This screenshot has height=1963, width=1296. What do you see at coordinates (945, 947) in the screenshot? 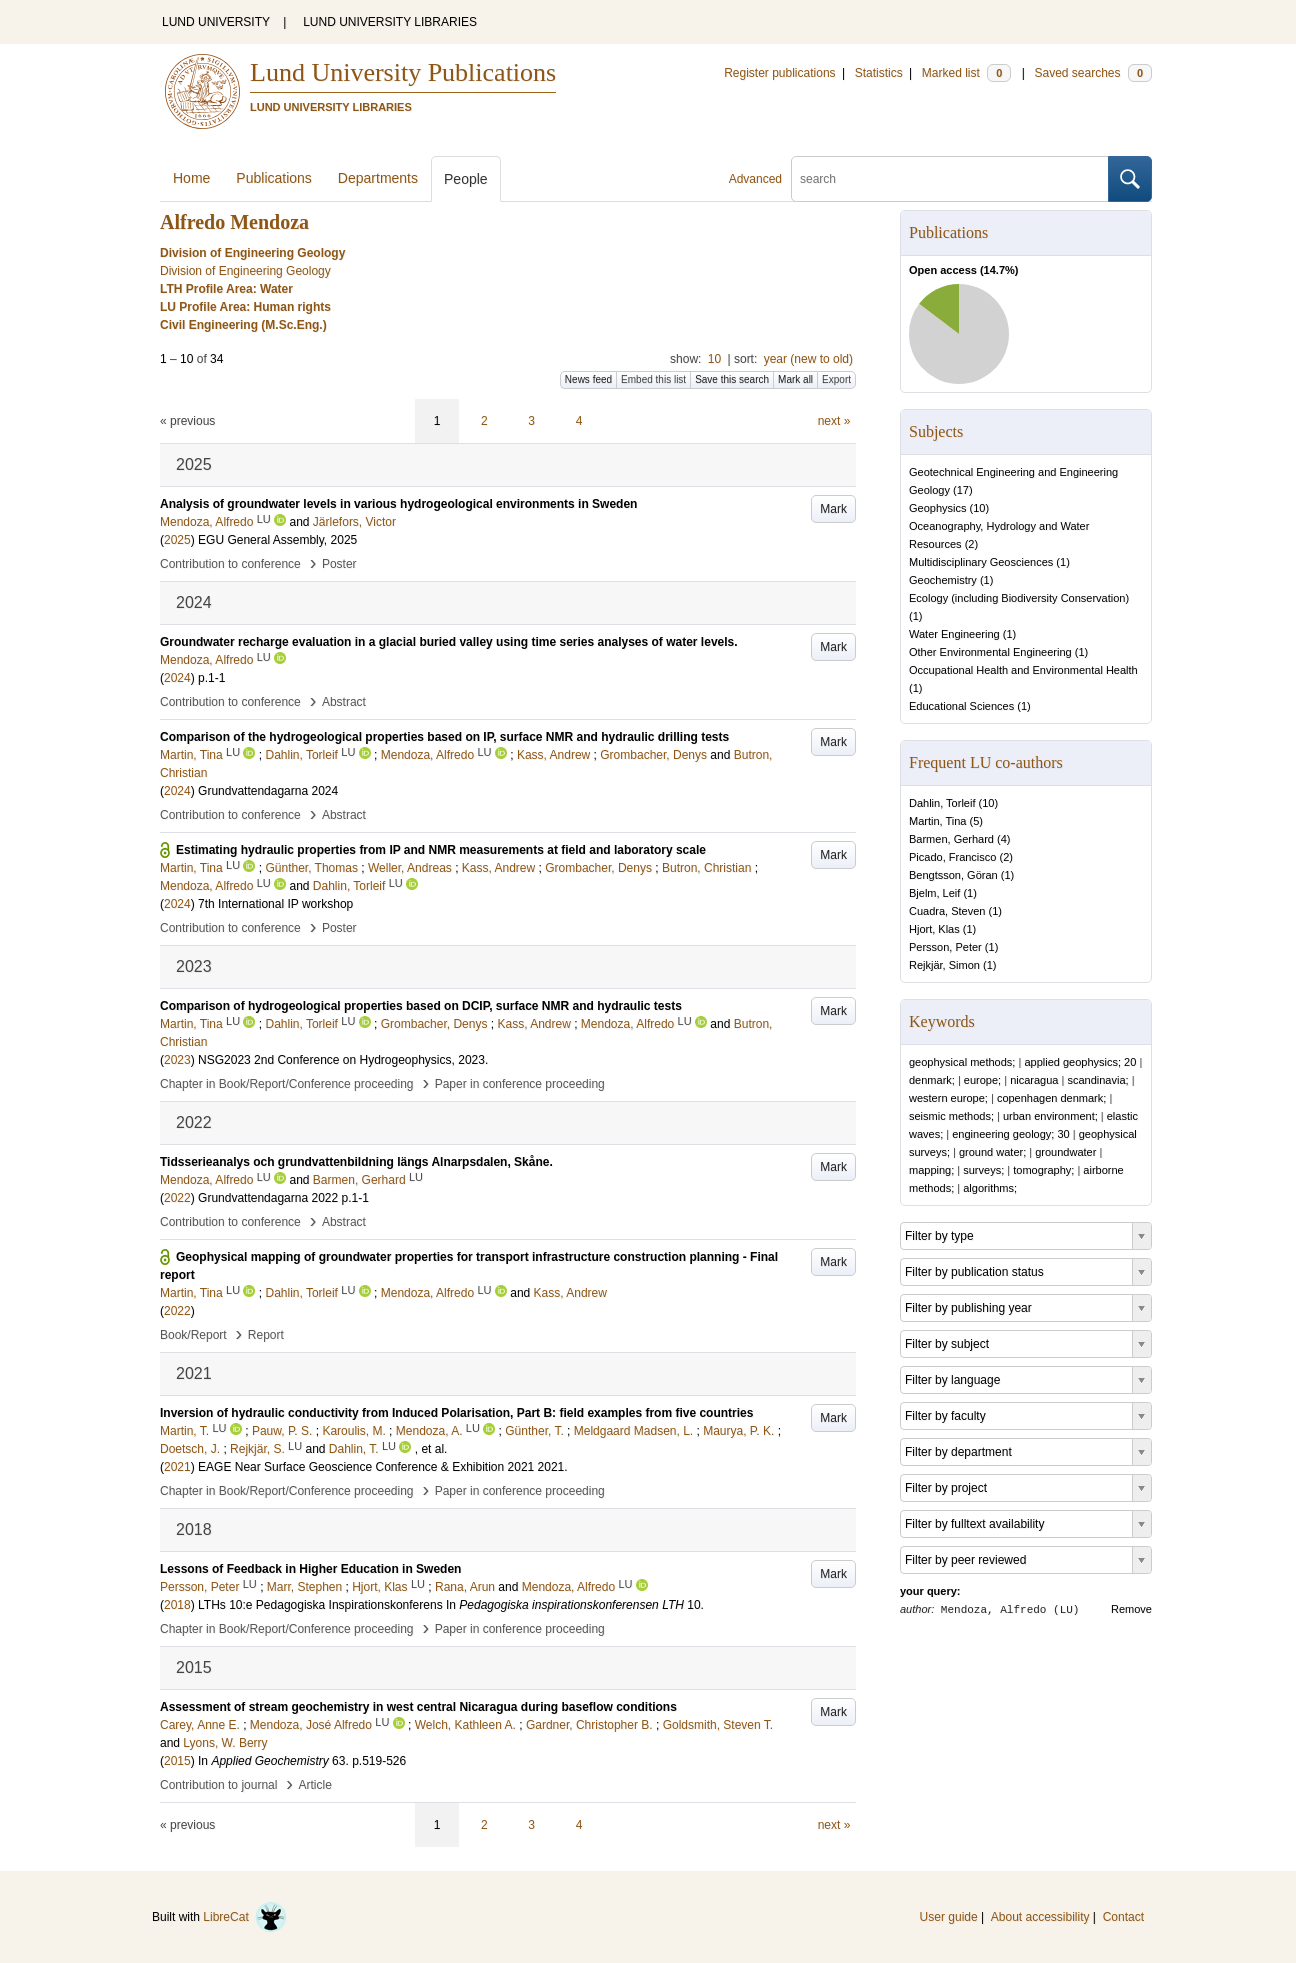
I see `Persson, Peter` at bounding box center [945, 947].